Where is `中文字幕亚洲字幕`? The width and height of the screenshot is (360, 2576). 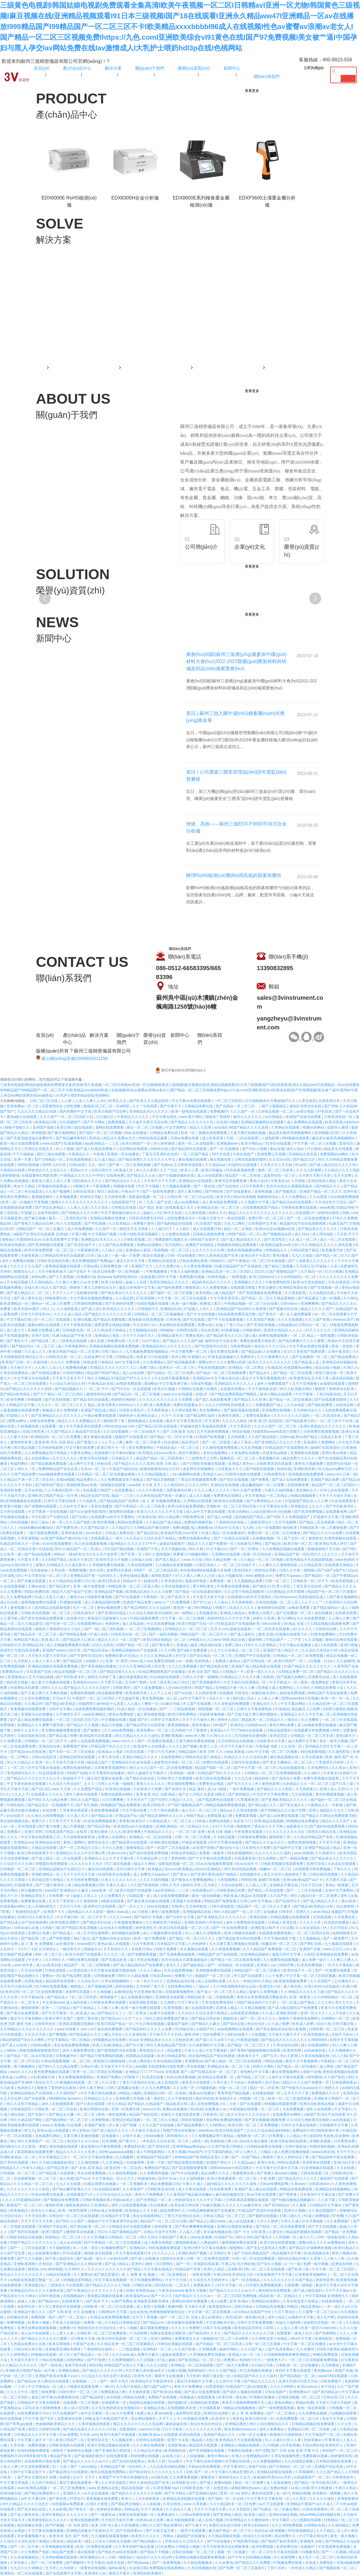
中文字幕亚洲字幕 is located at coordinates (173, 1384).